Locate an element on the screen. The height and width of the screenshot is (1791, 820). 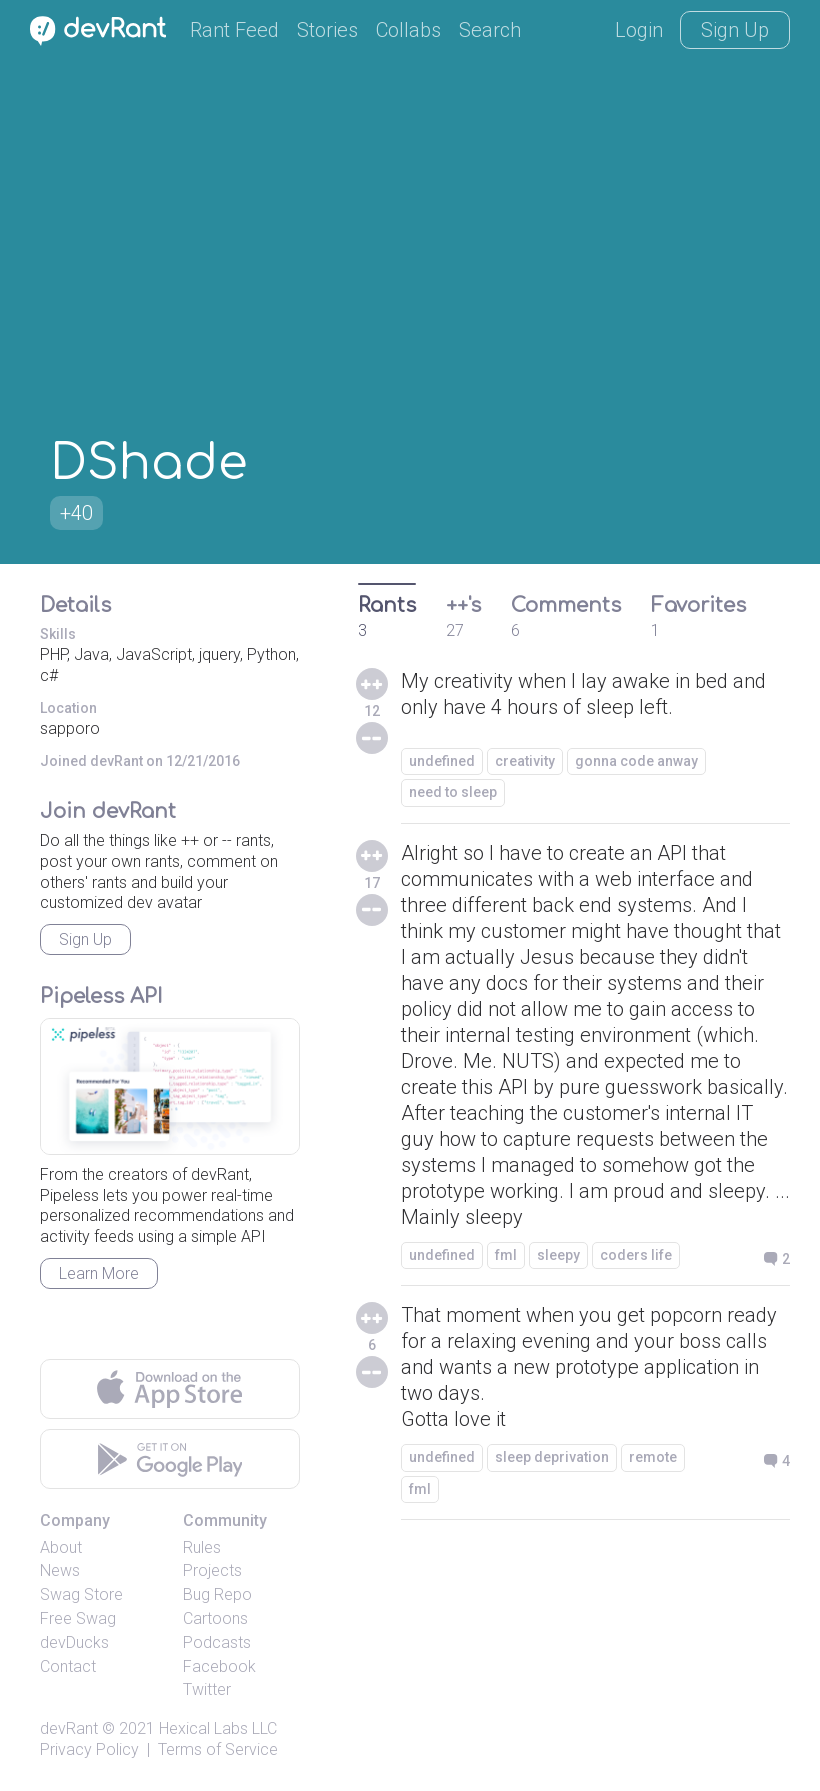
Facebook is located at coordinates (219, 1666).